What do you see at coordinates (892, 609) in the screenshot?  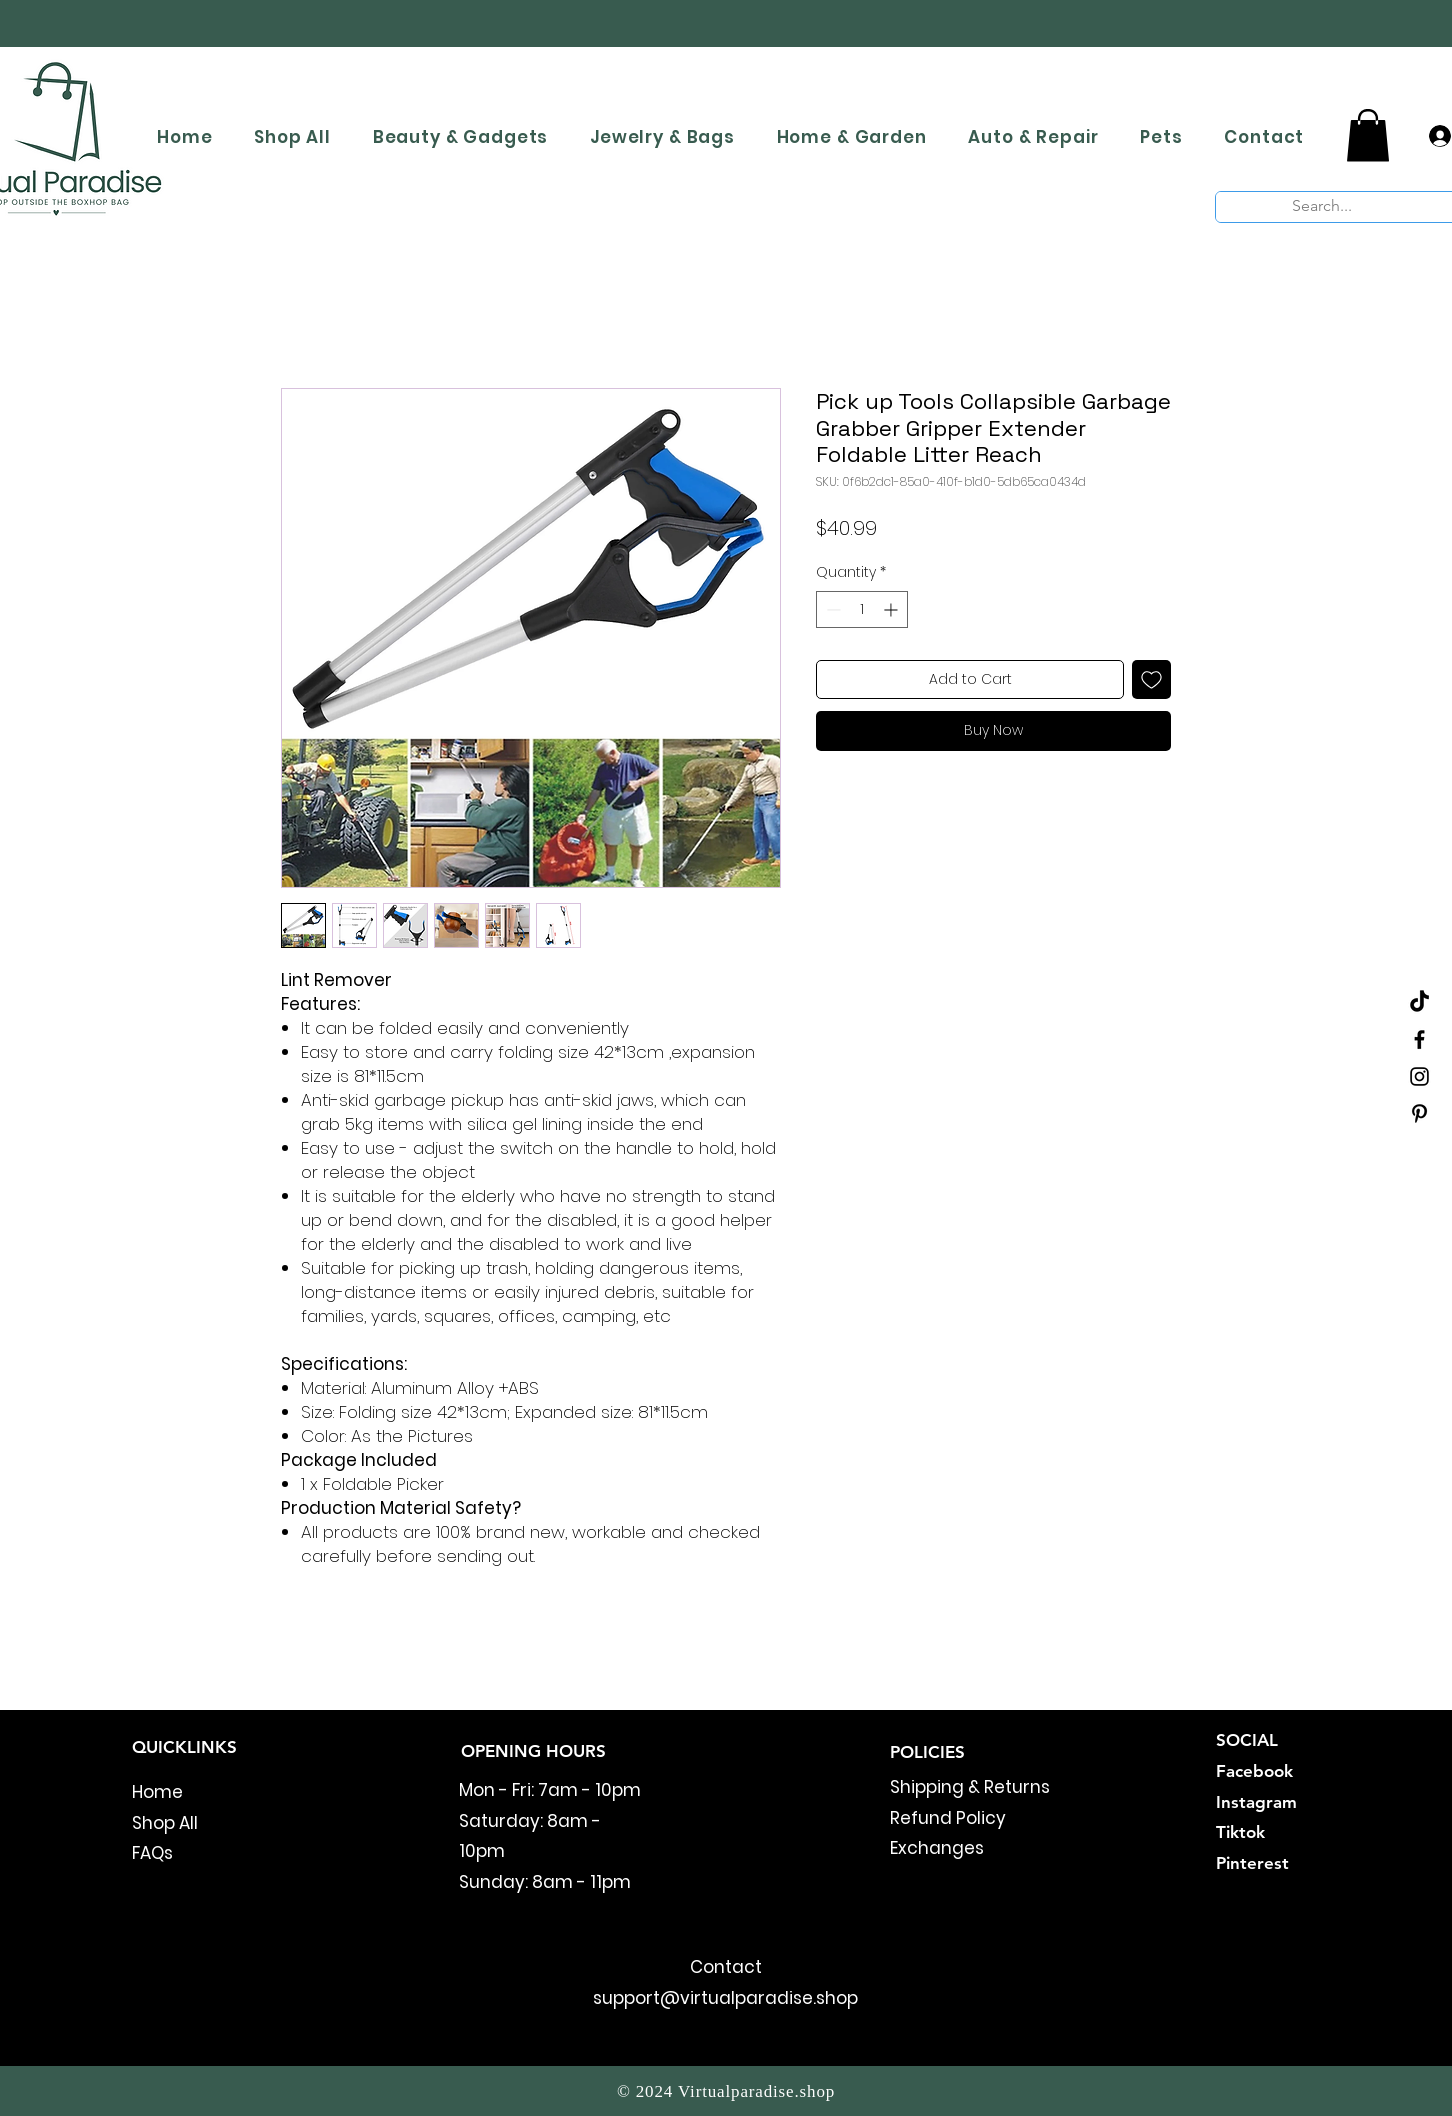 I see `[Increment]` at bounding box center [892, 609].